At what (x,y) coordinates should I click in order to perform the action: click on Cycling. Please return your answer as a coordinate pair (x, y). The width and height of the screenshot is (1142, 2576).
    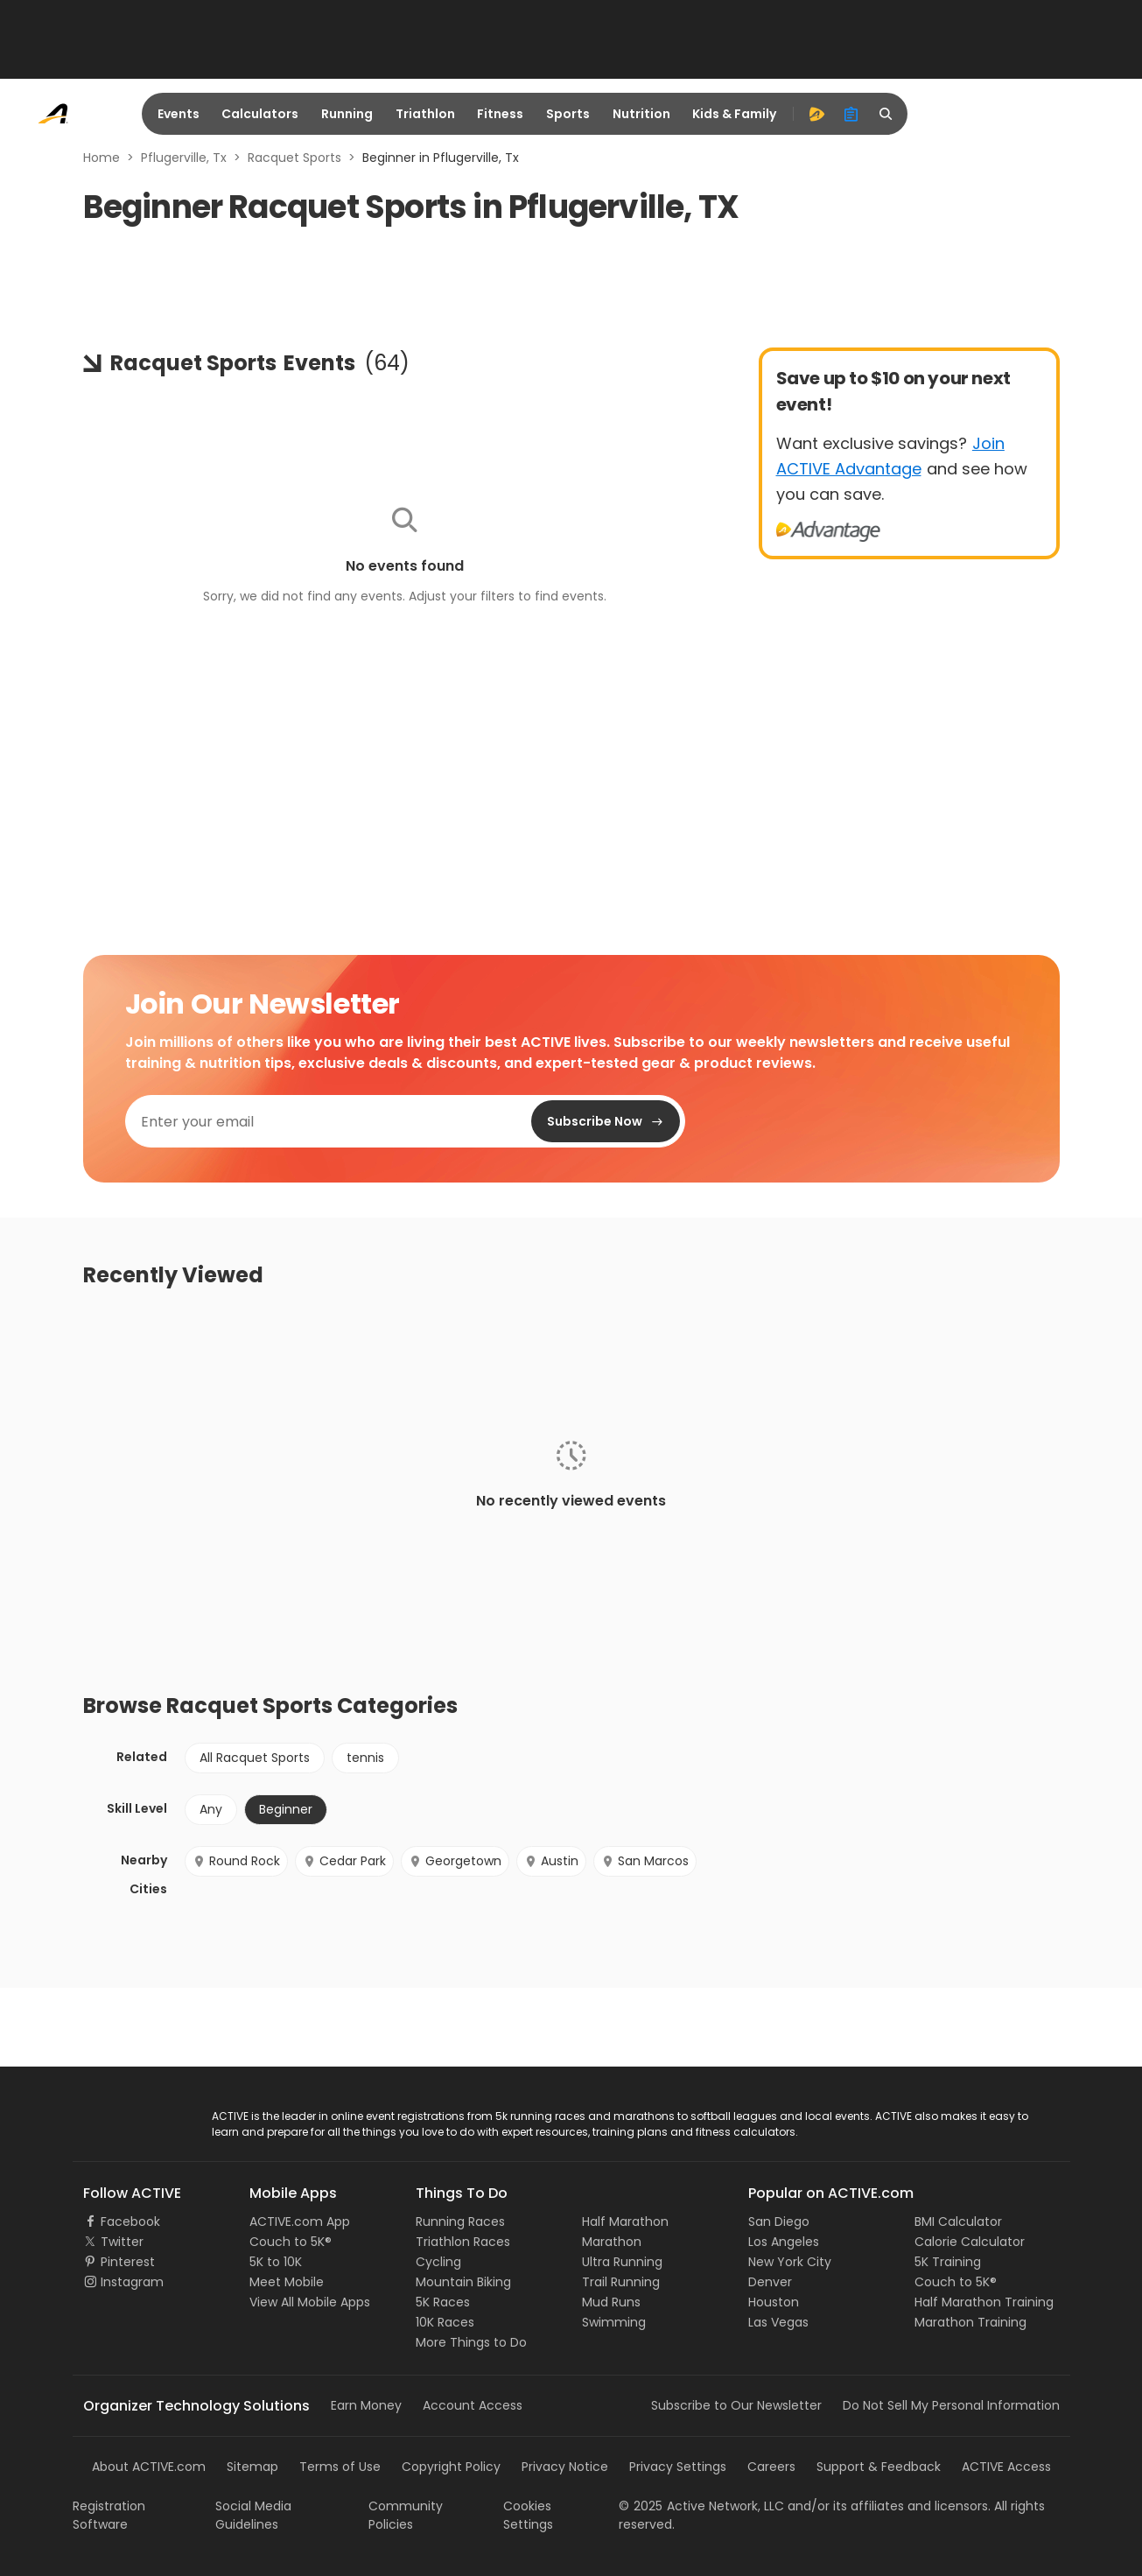
    Looking at the image, I should click on (438, 2262).